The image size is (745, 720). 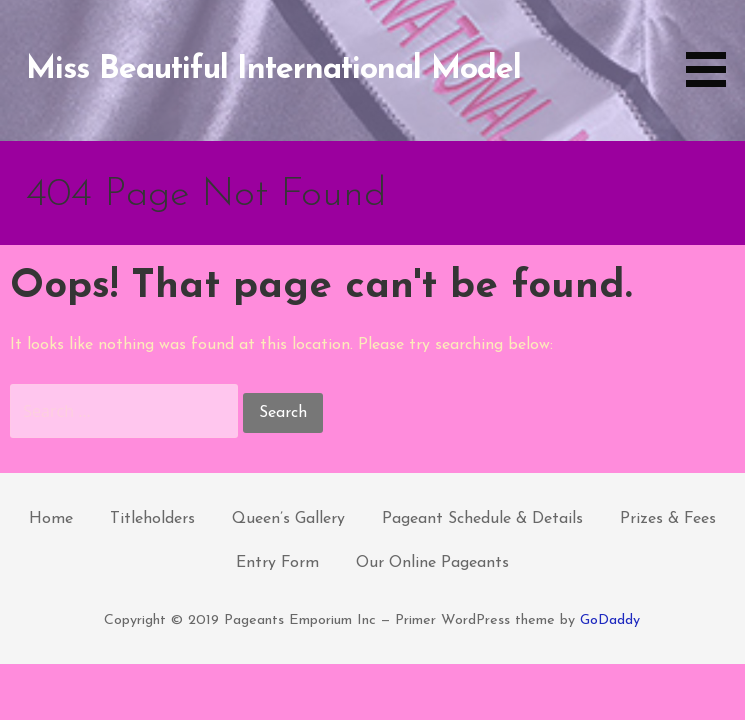 I want to click on GoDaddy, so click(x=610, y=620).